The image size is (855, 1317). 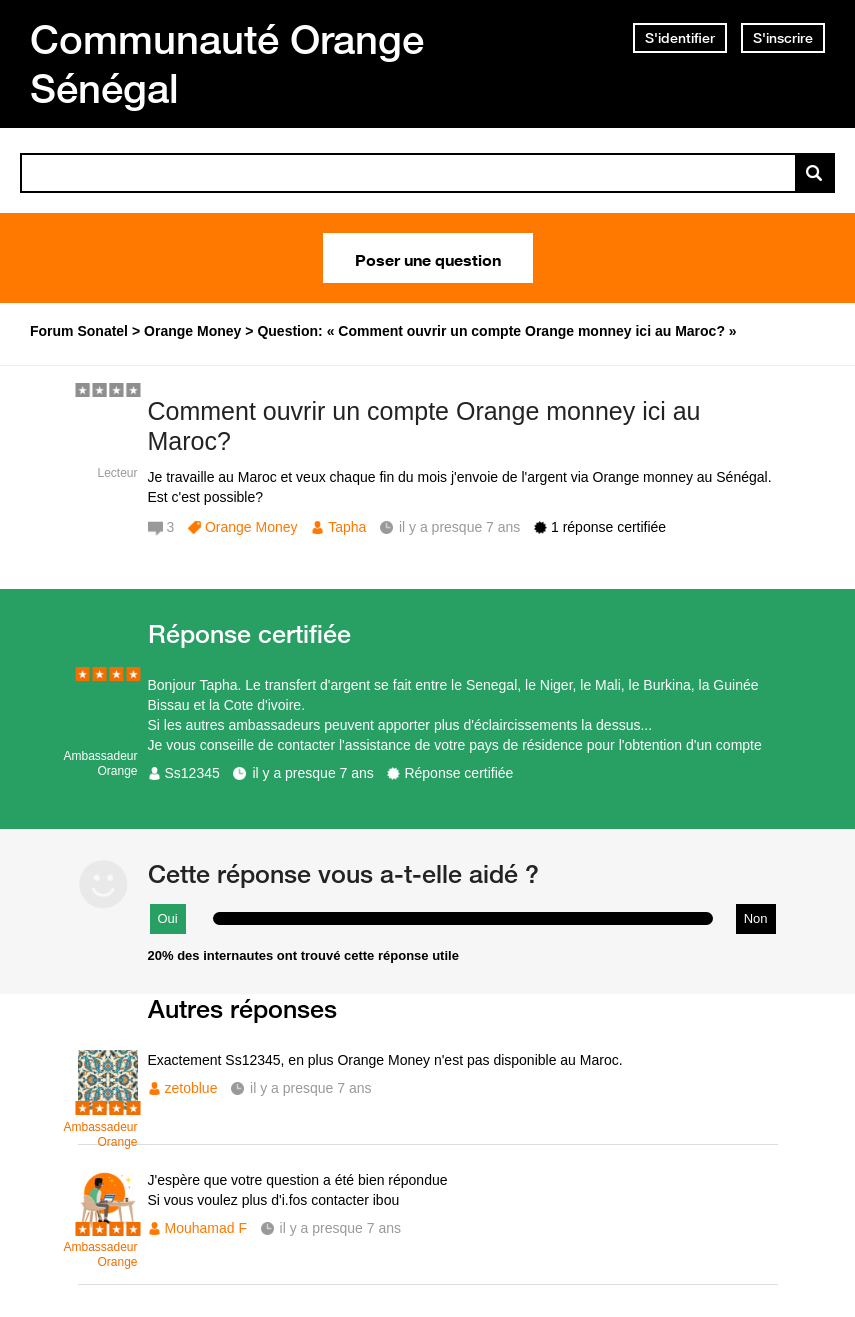 What do you see at coordinates (312, 773) in the screenshot?
I see `il y a presque 7 ans` at bounding box center [312, 773].